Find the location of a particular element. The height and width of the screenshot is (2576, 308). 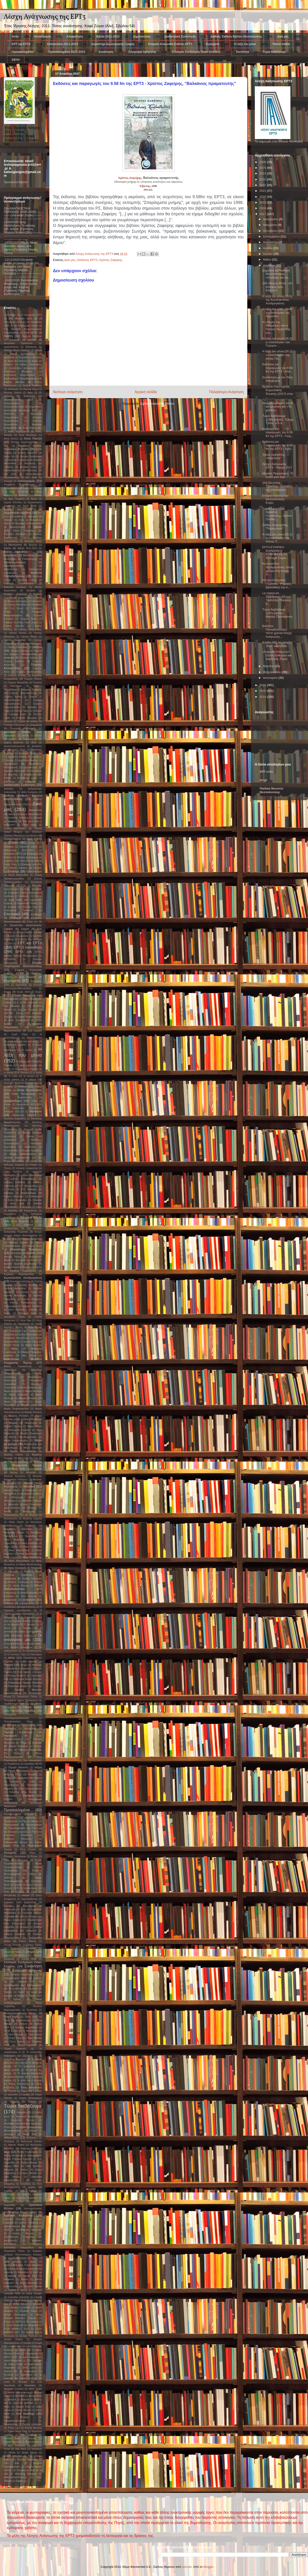

Λεονάρντο Σάσια is located at coordinates (14, 1317).